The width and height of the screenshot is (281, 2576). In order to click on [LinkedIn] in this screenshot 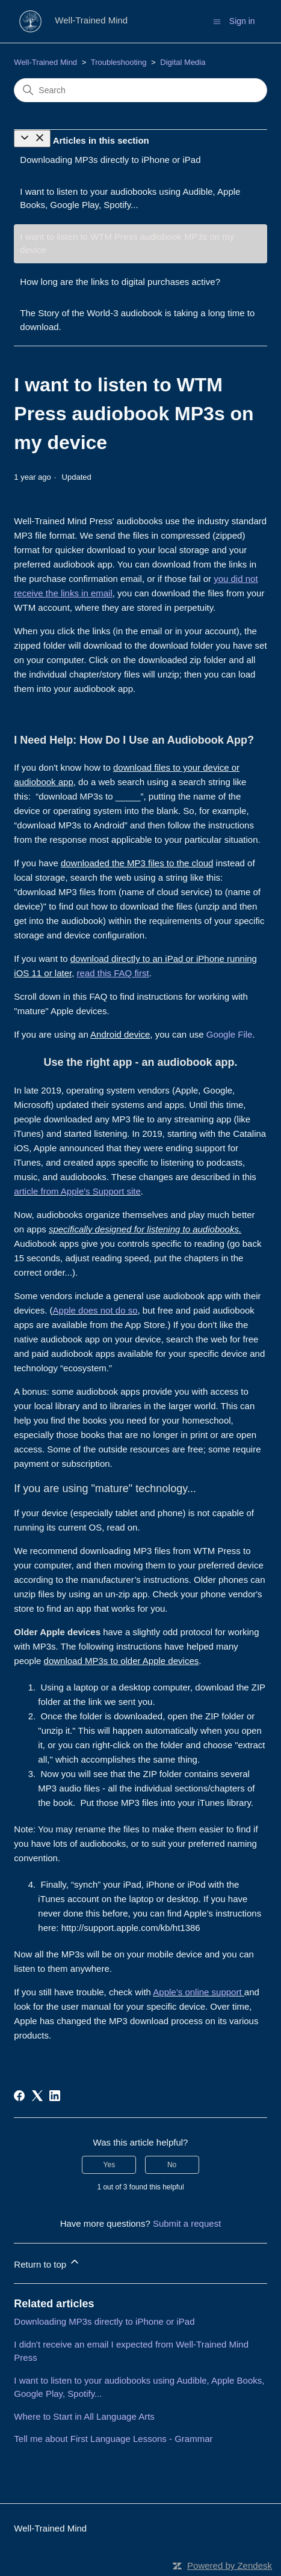, I will do `click(54, 2095)`.